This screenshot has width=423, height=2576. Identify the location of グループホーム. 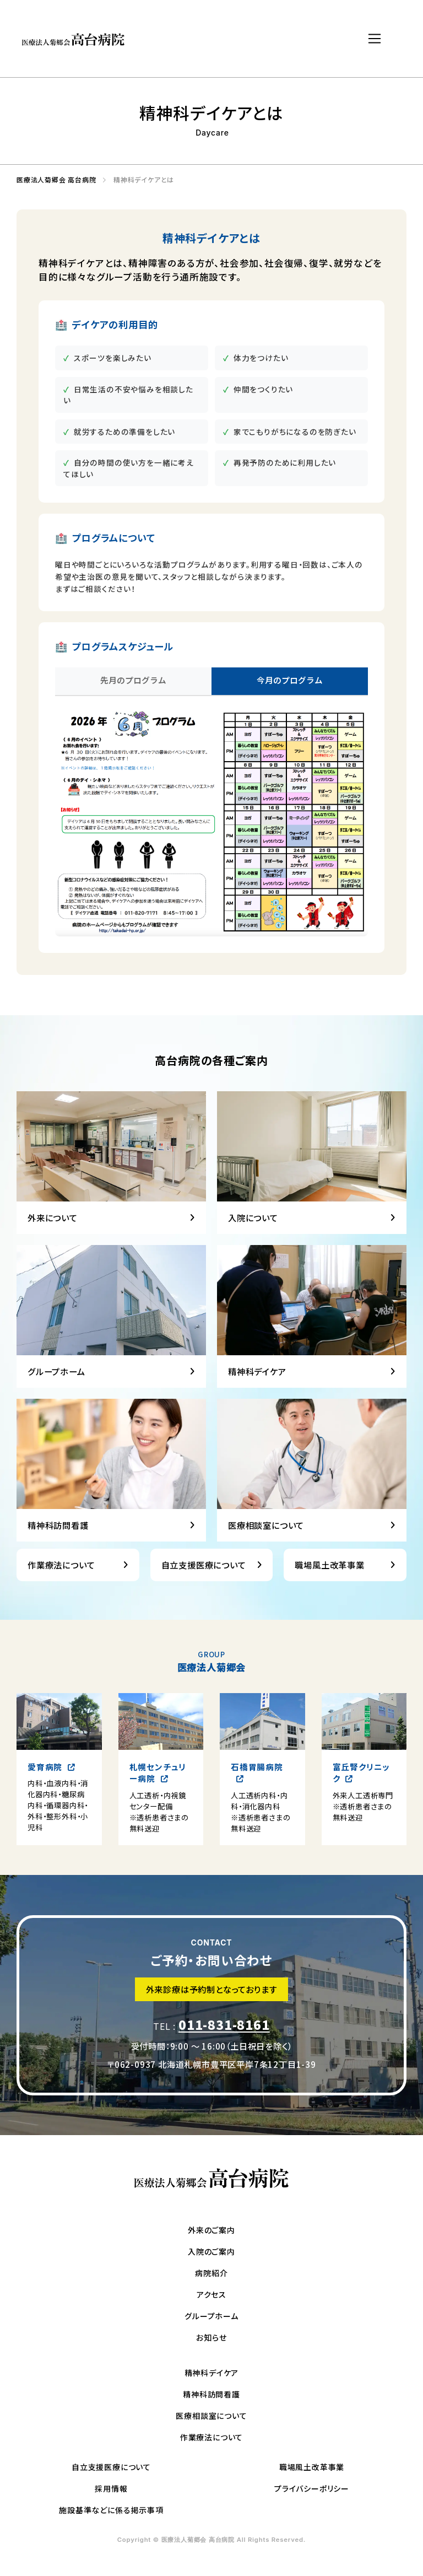
(211, 2315).